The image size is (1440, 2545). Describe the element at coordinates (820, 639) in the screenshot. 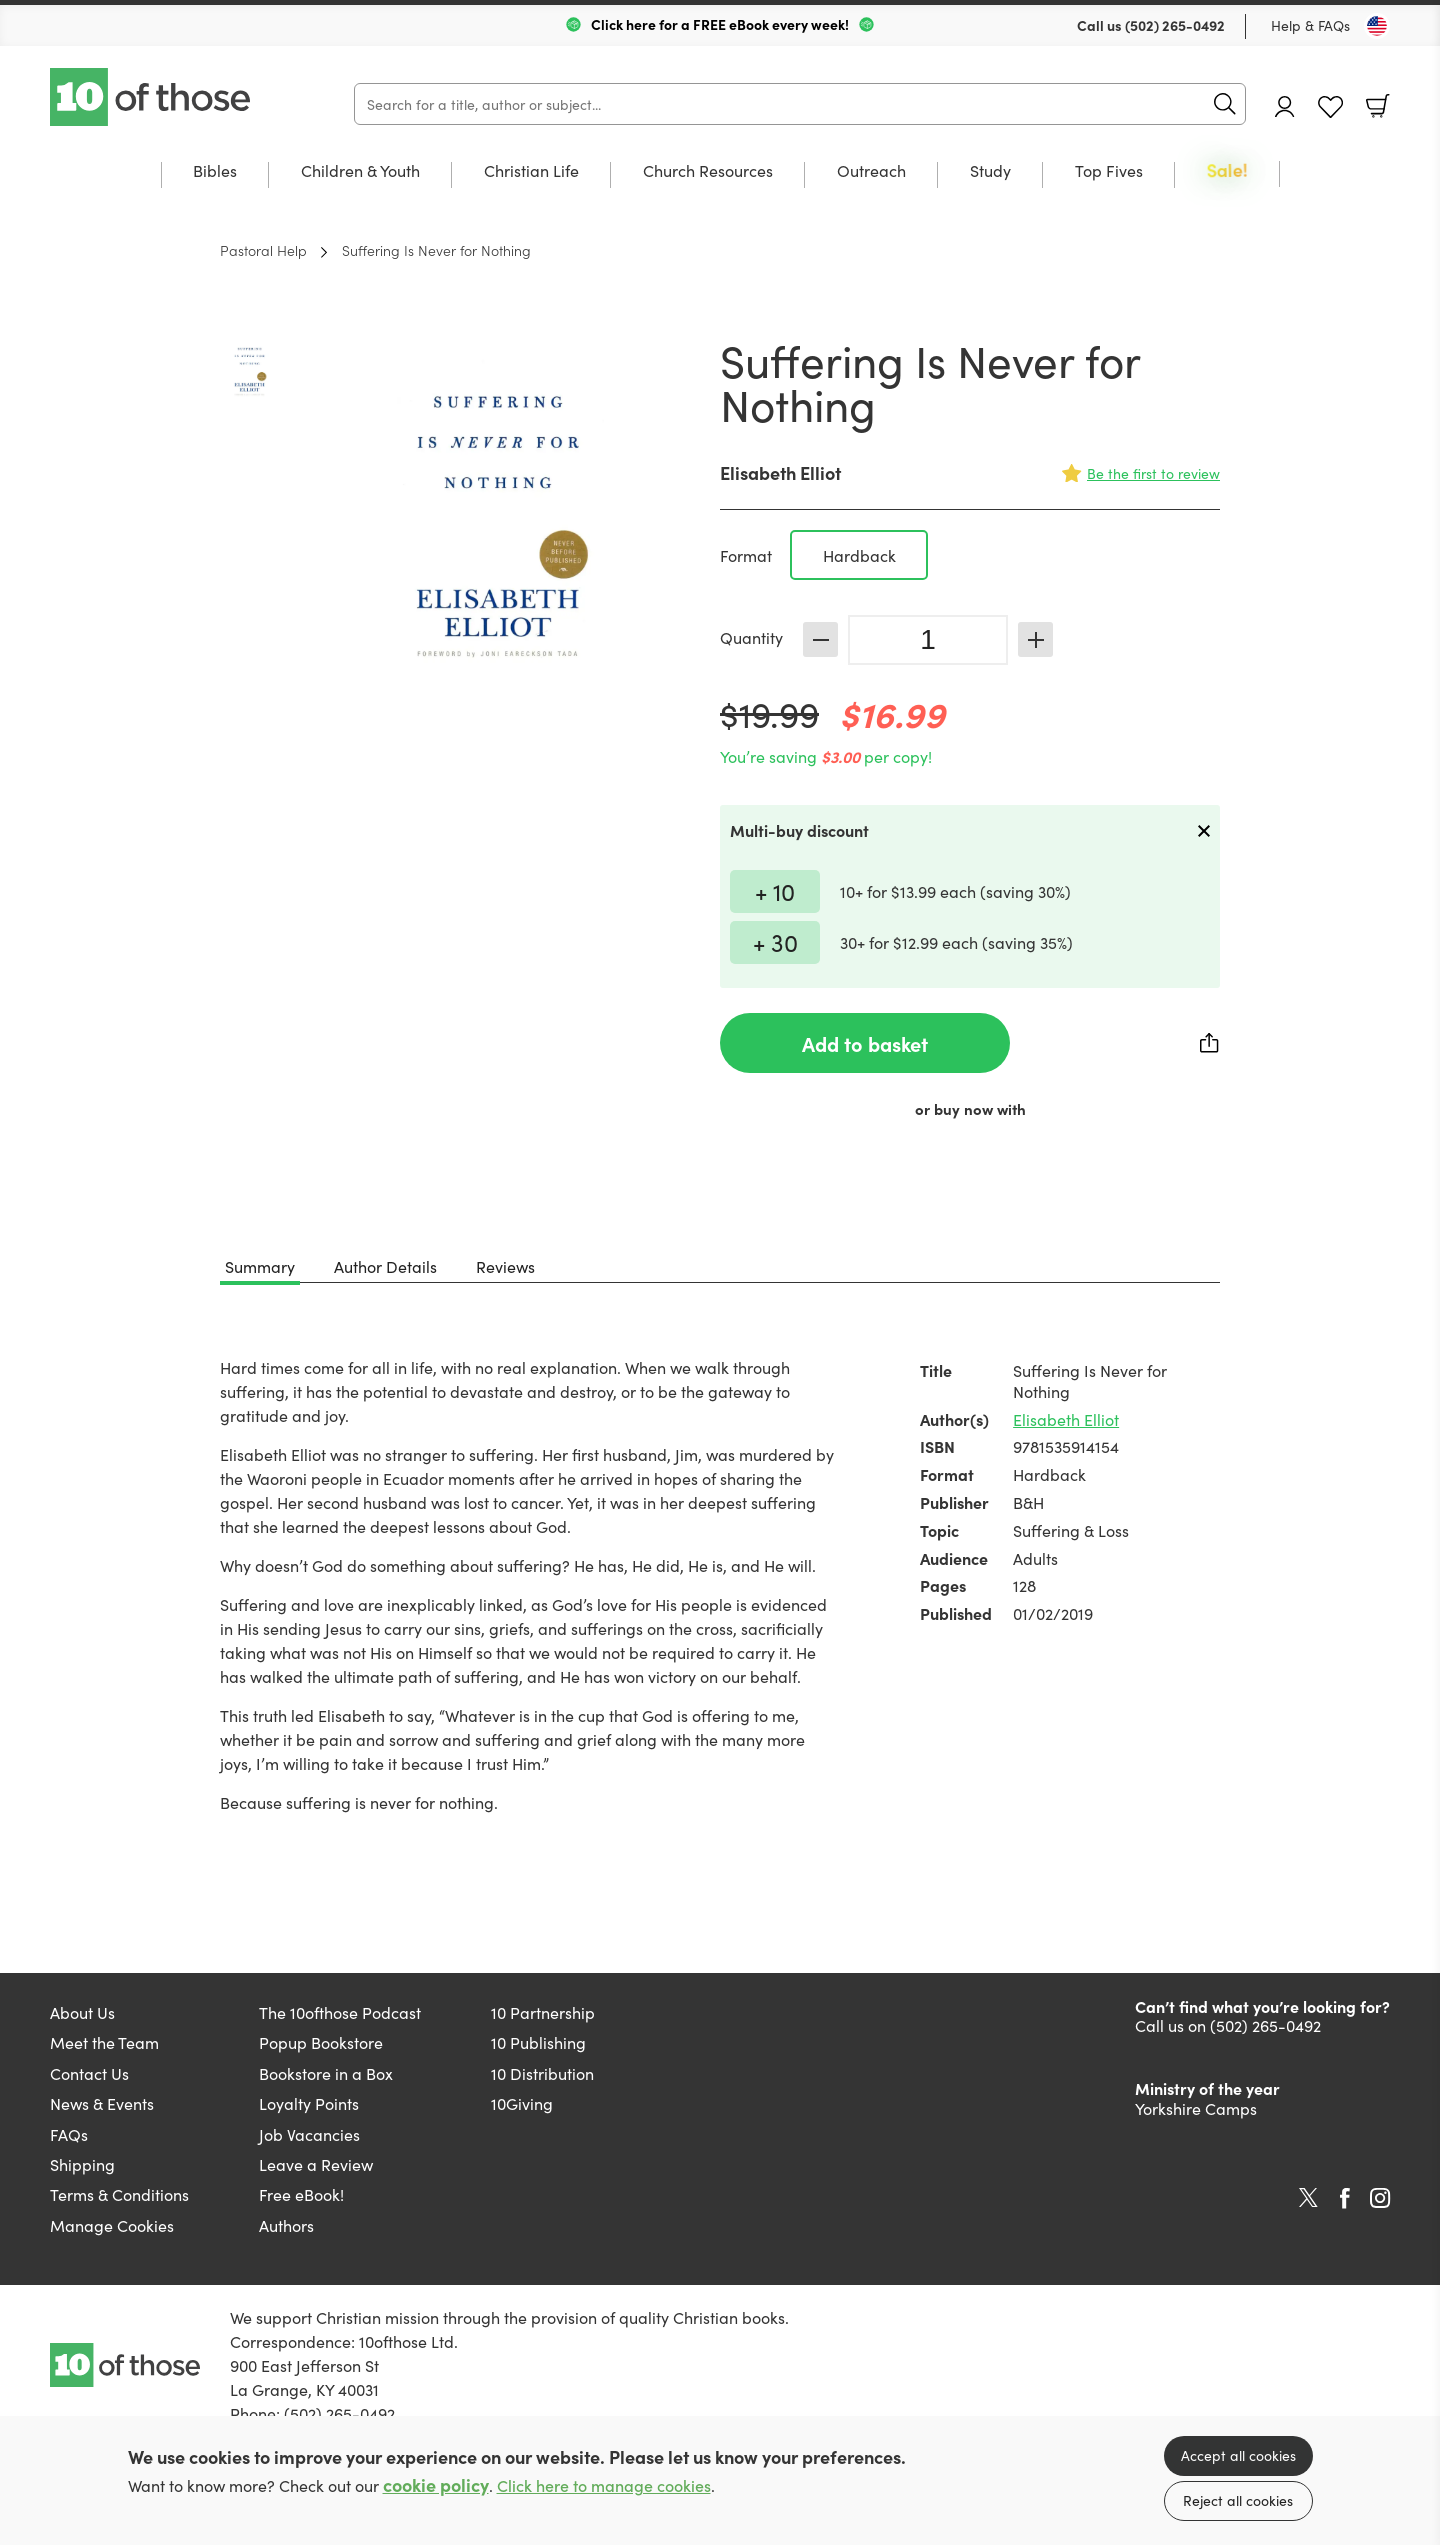

I see `Decrease [Decrease quantity]` at that location.